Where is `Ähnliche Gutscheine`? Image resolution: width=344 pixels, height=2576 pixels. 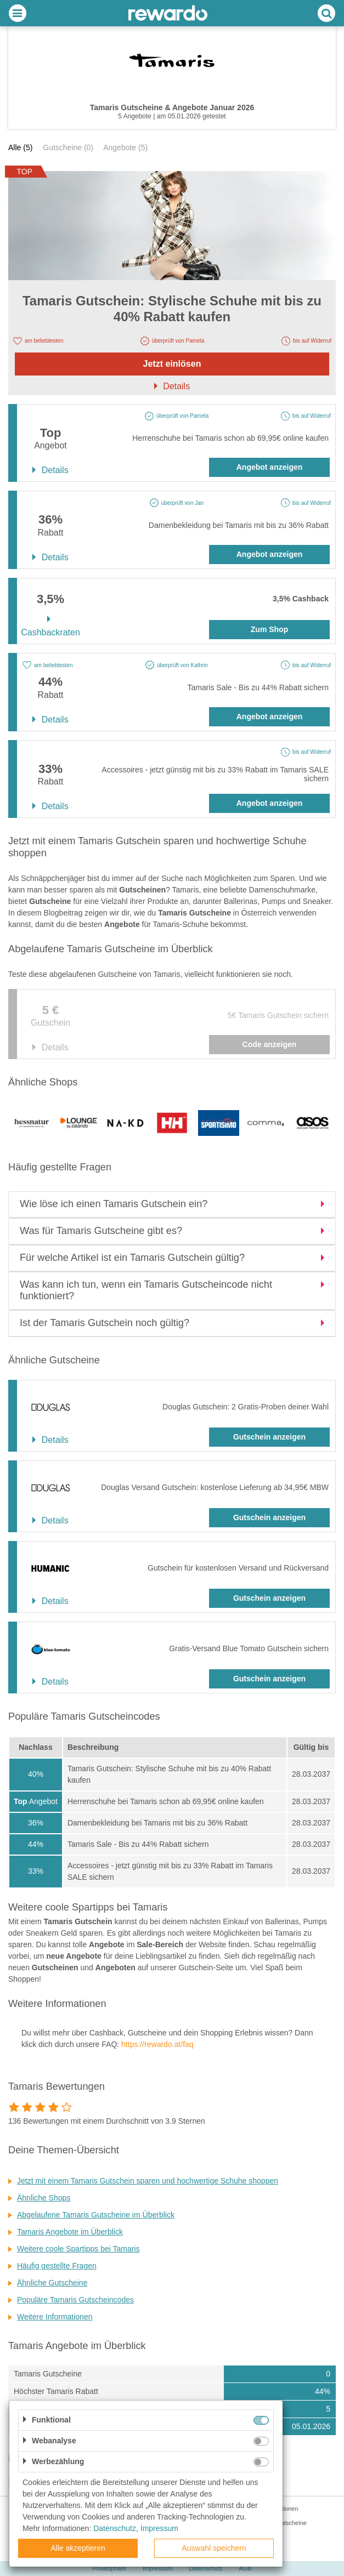 Ähnliche Gutscheine is located at coordinates (52, 2282).